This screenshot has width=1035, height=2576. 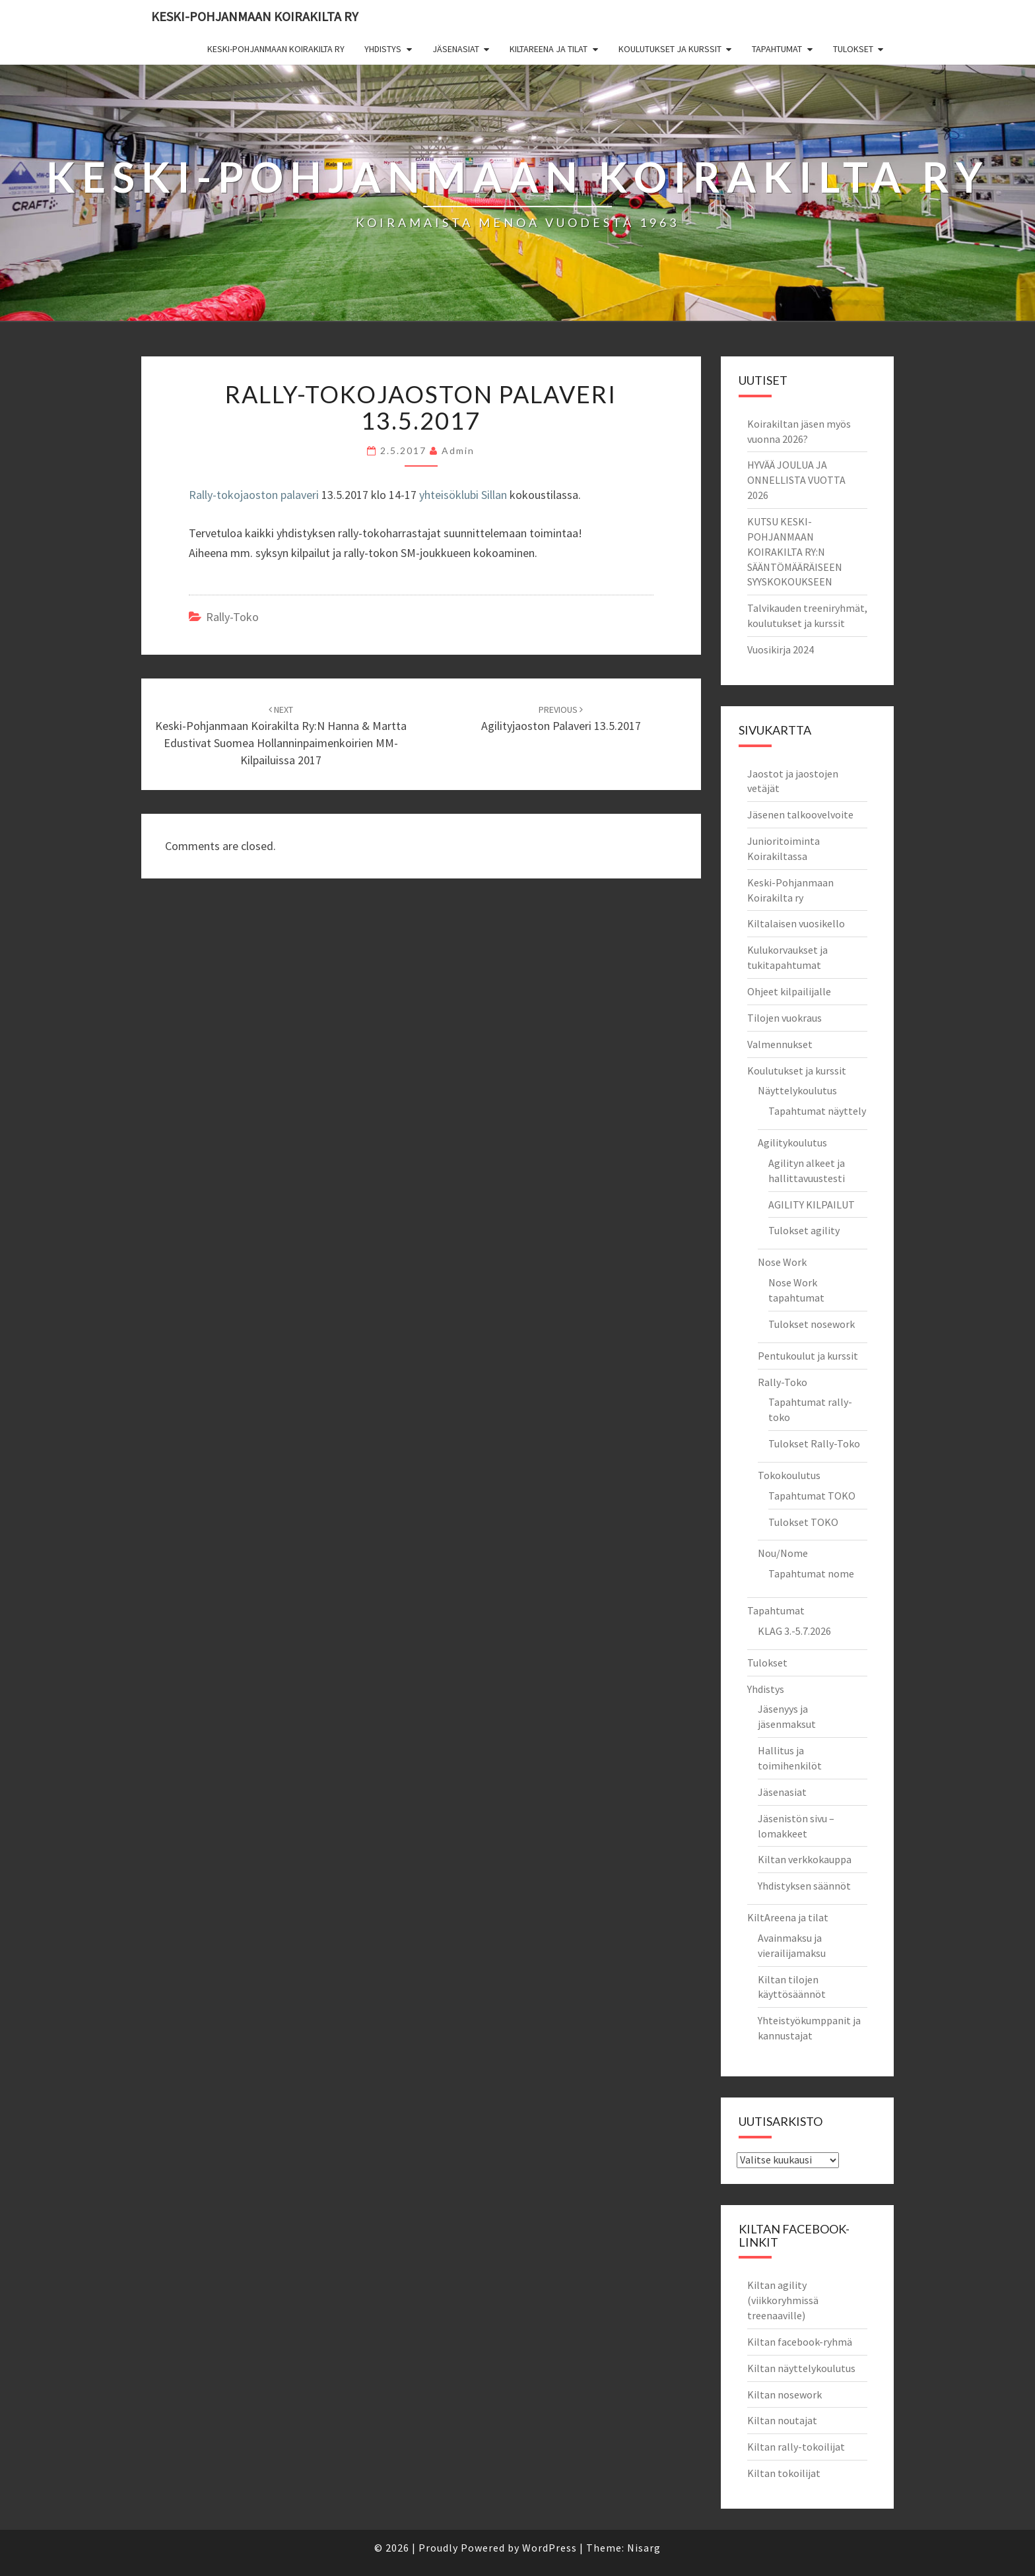 I want to click on Rally-tokojaoston palaveri, so click(x=254, y=494).